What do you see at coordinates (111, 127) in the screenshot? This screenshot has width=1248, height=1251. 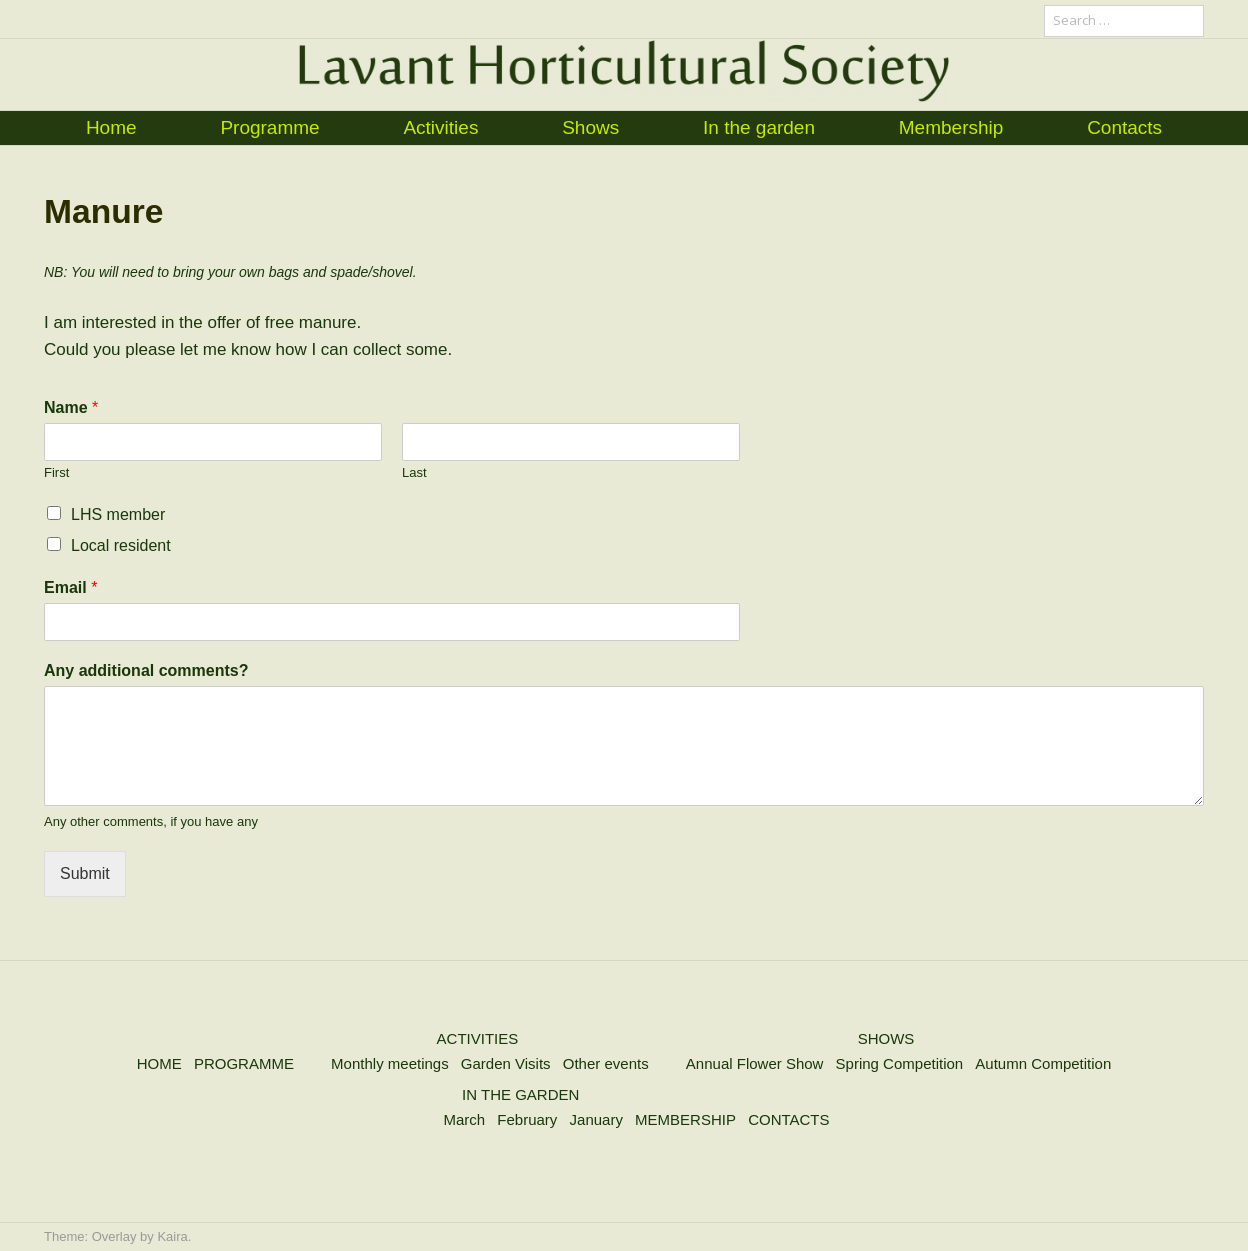 I see `Home` at bounding box center [111, 127].